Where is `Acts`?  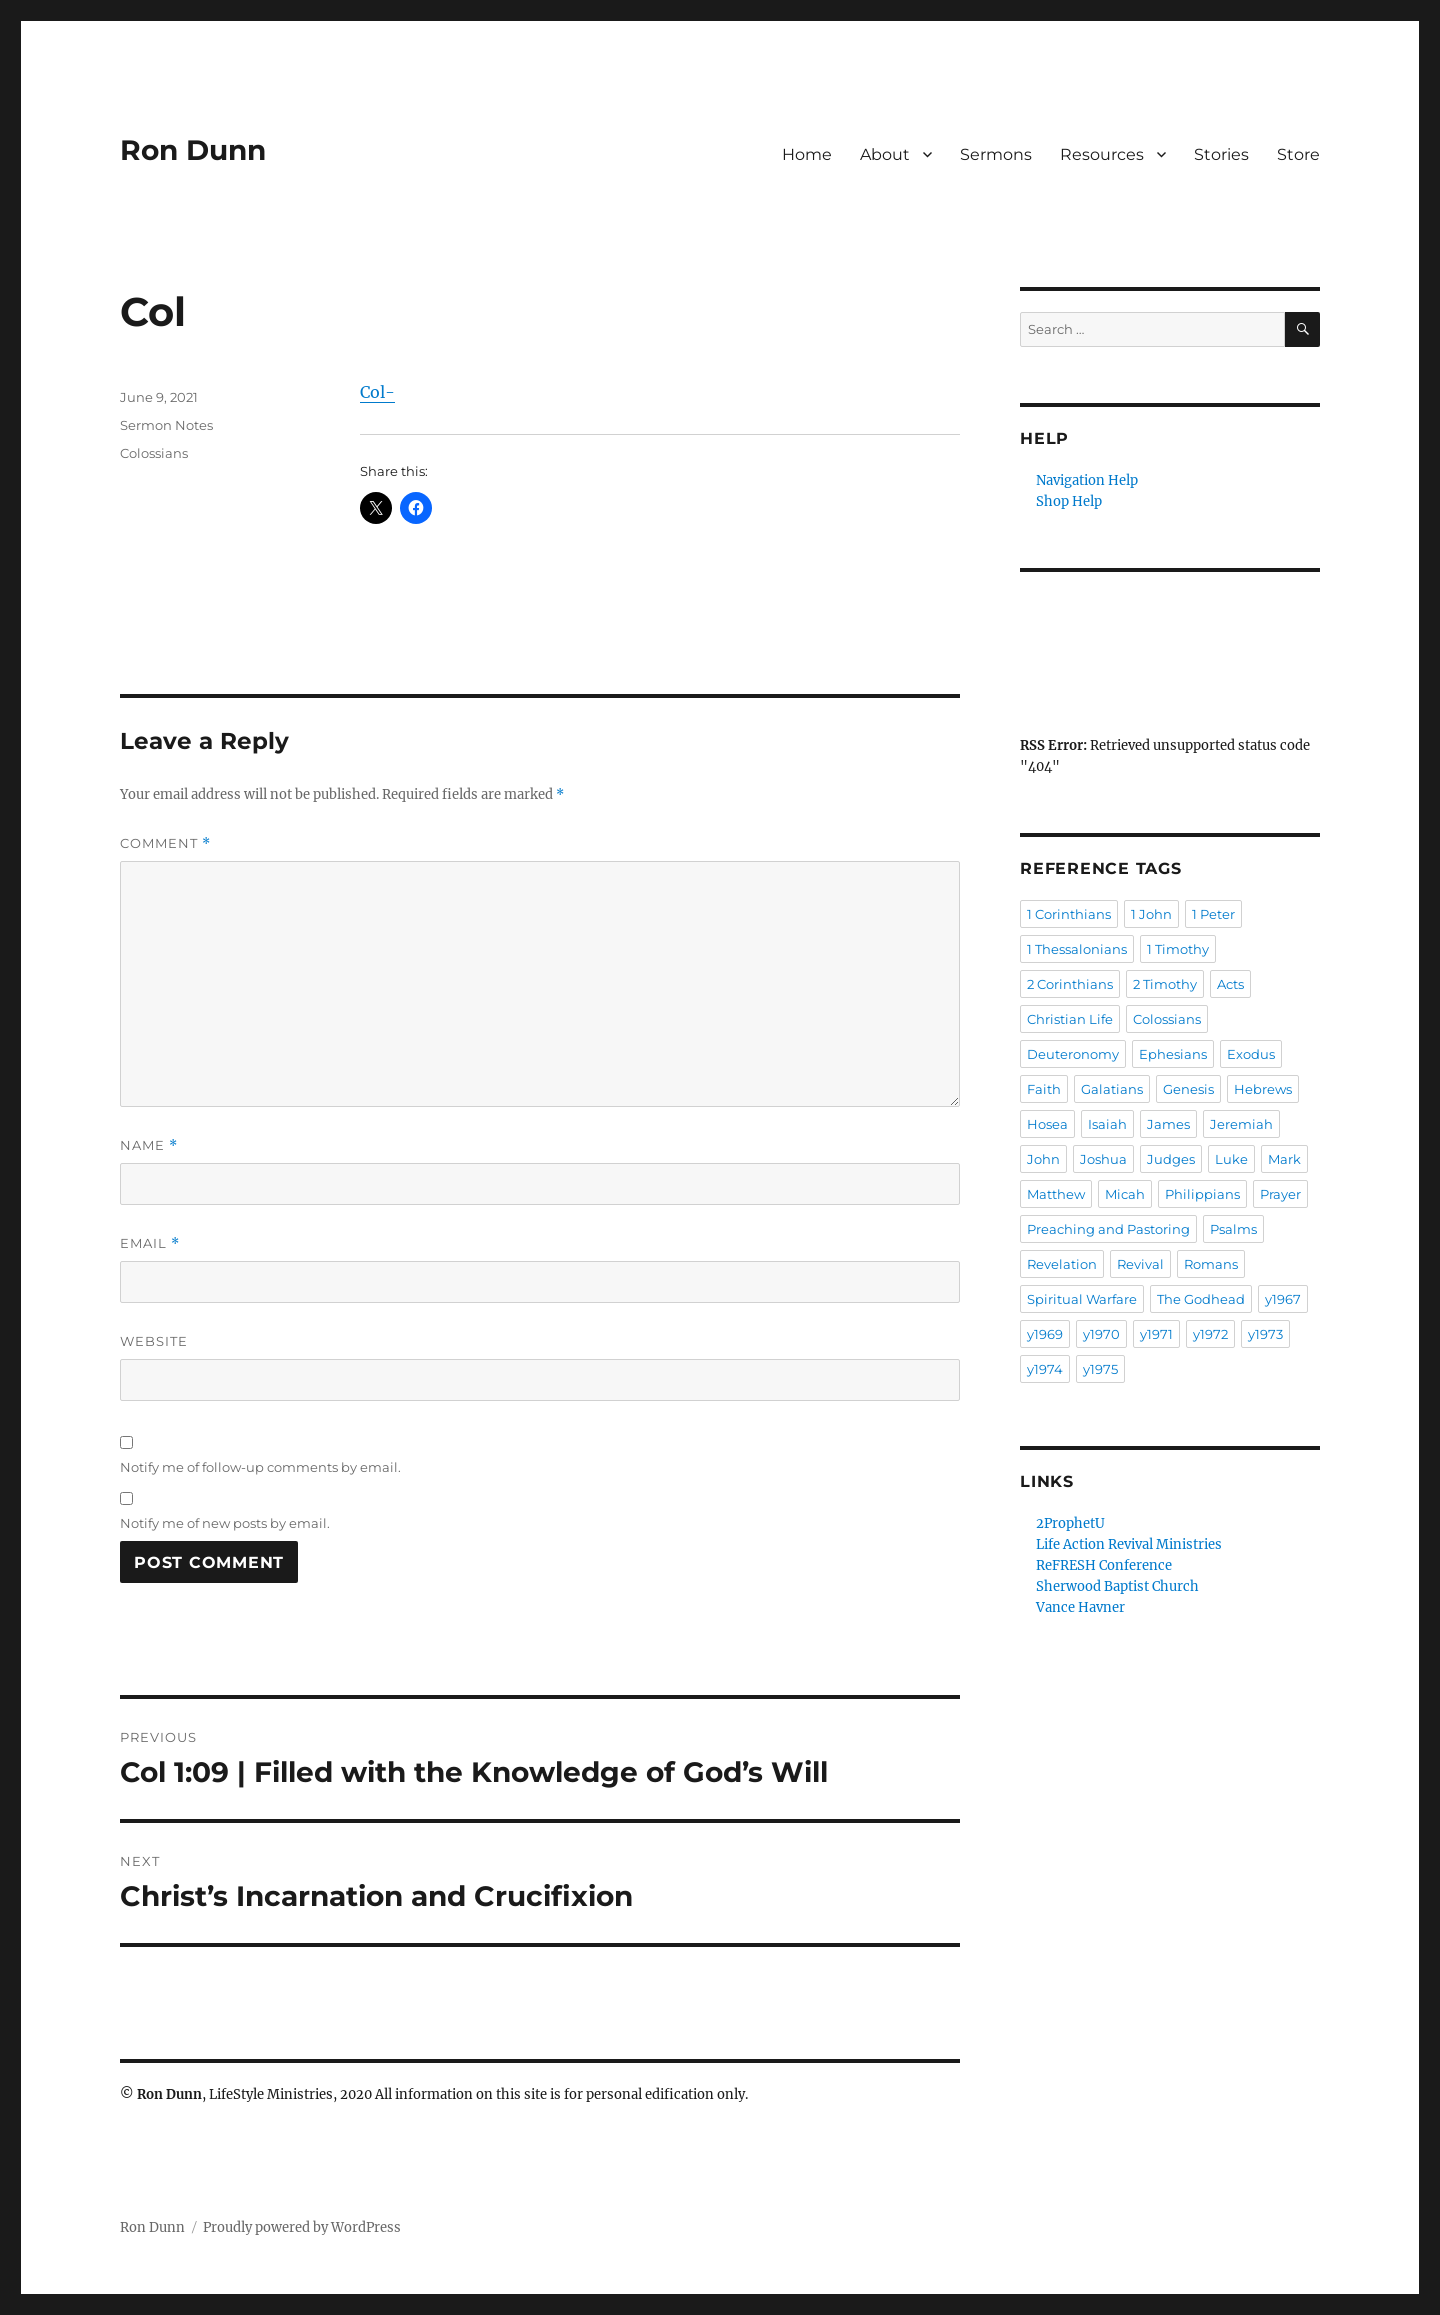
Acts is located at coordinates (1230, 984).